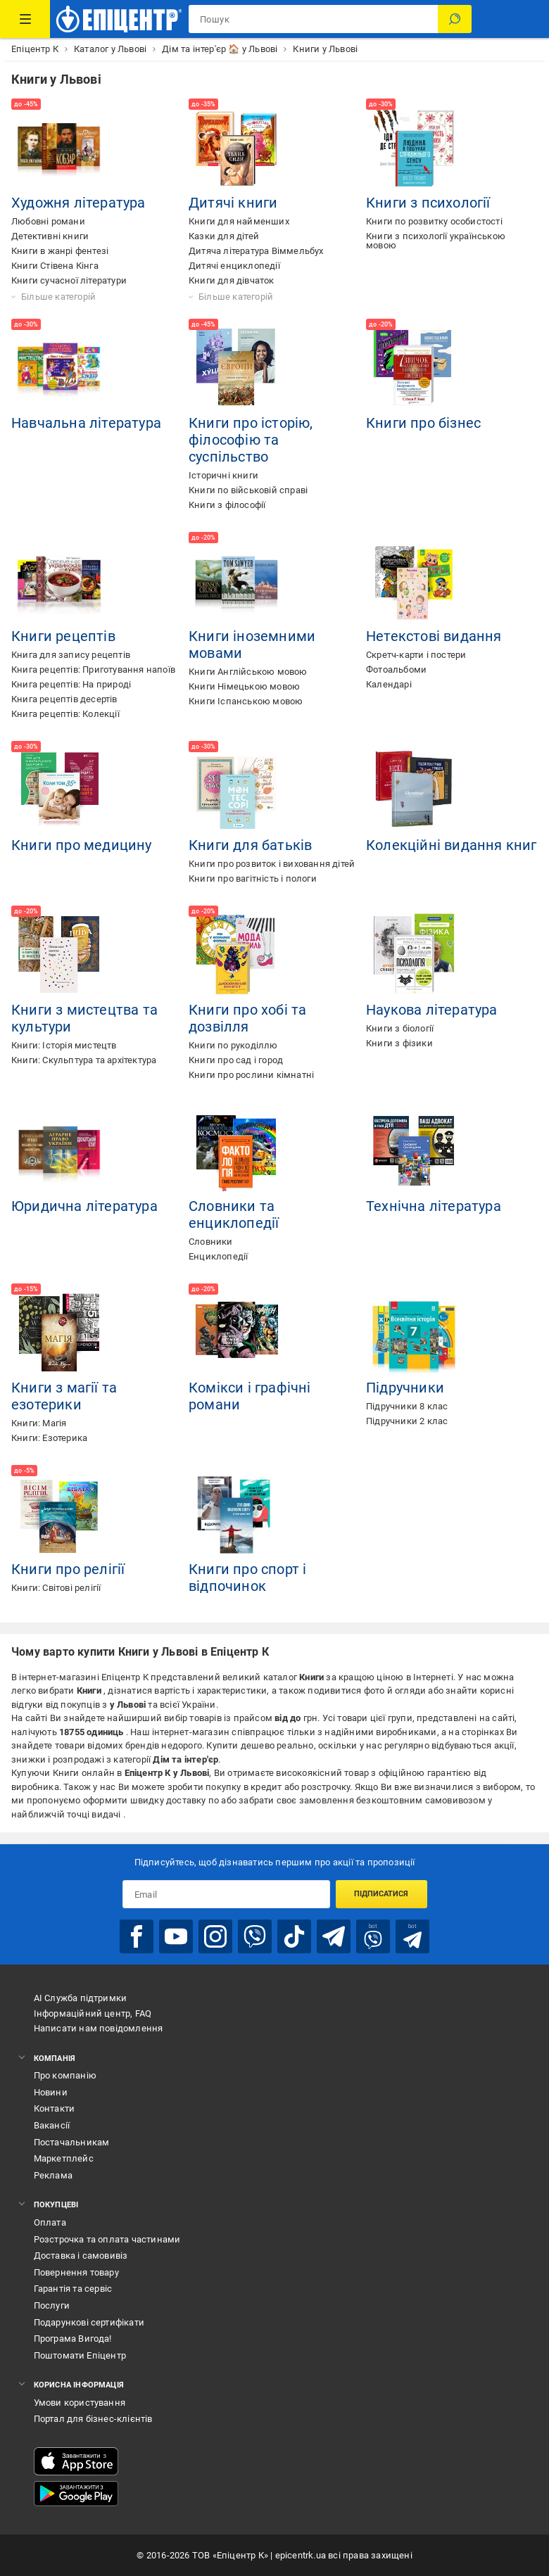 Image resolution: width=549 pixels, height=2576 pixels. I want to click on Книги Стівена Кінга, so click(55, 265).